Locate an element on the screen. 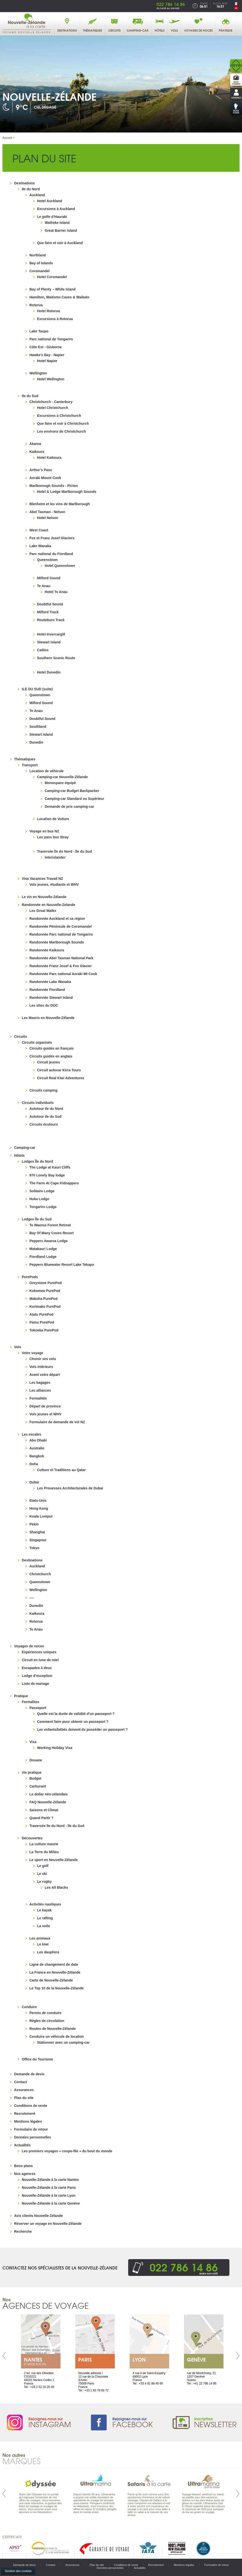 This screenshot has height=2576, width=242. Southland is located at coordinates (37, 727).